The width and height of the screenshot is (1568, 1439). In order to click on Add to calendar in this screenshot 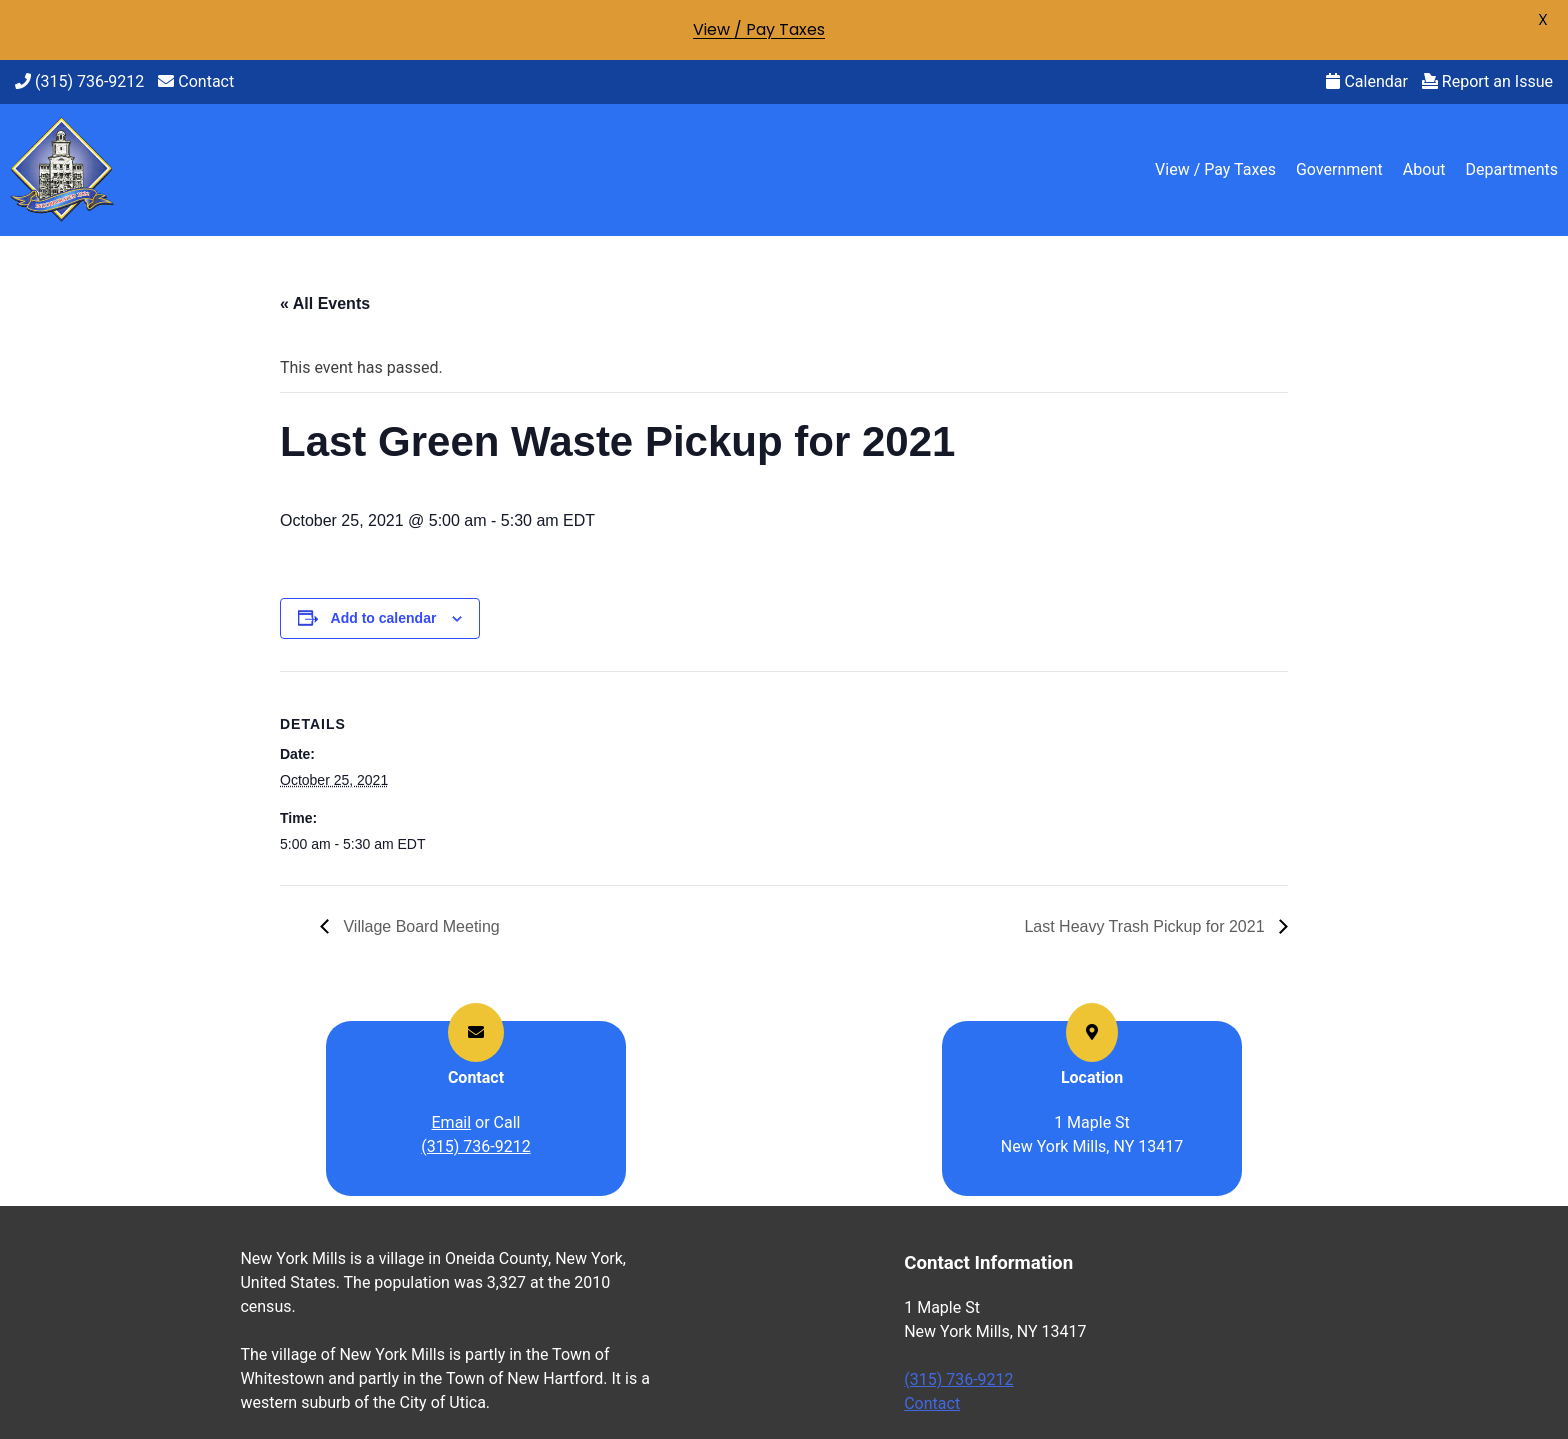, I will do `click(384, 618)`.